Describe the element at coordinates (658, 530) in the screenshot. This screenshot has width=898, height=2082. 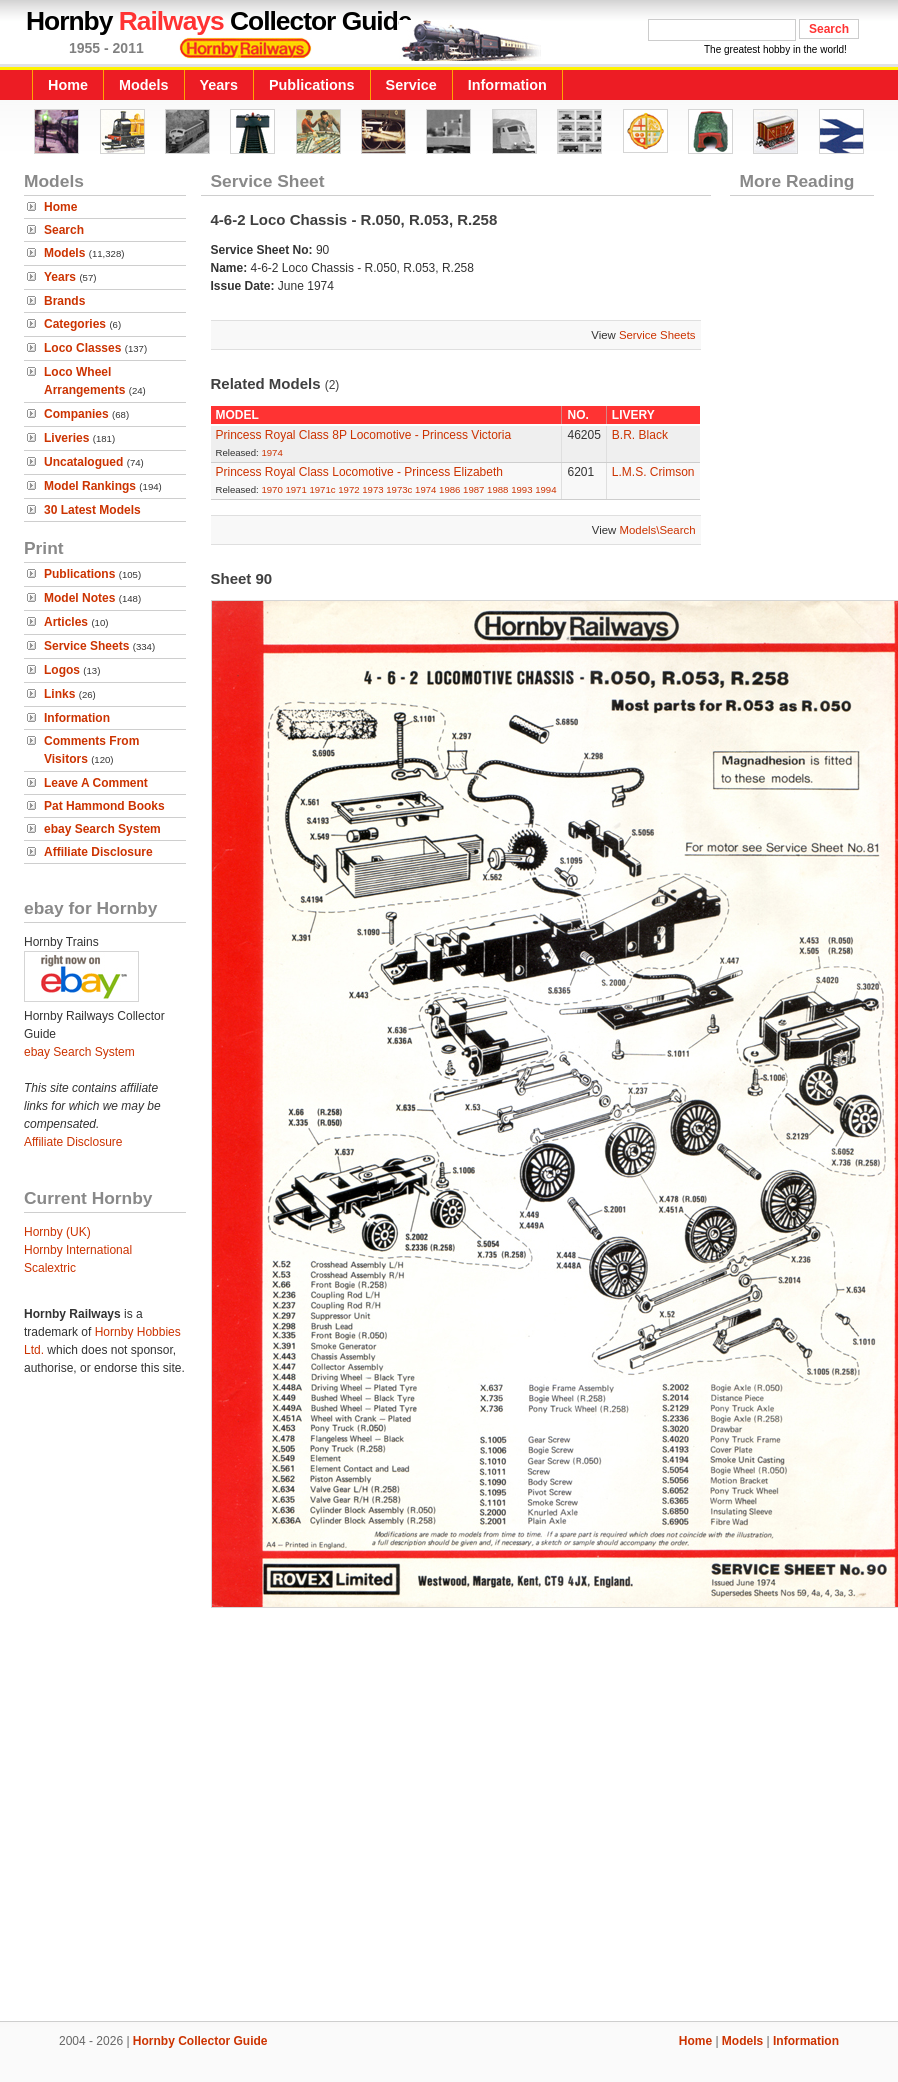
I see `Models\Search` at that location.